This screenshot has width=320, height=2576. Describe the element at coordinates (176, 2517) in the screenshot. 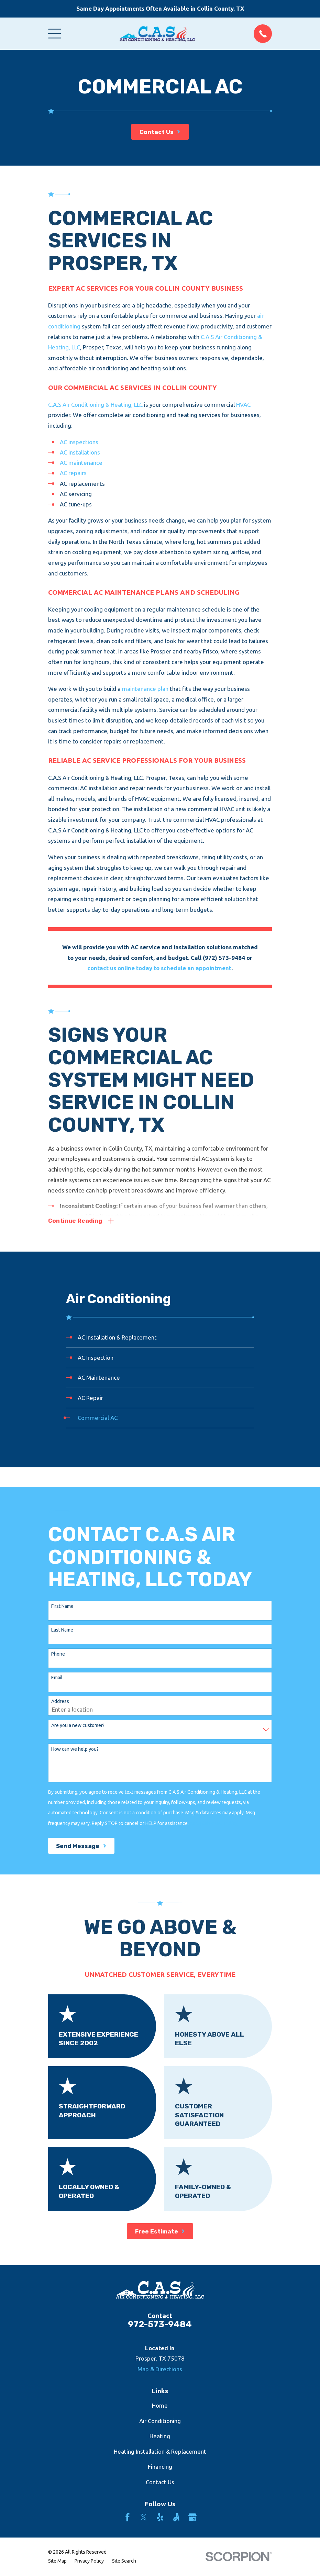

I see `[Angi]` at that location.